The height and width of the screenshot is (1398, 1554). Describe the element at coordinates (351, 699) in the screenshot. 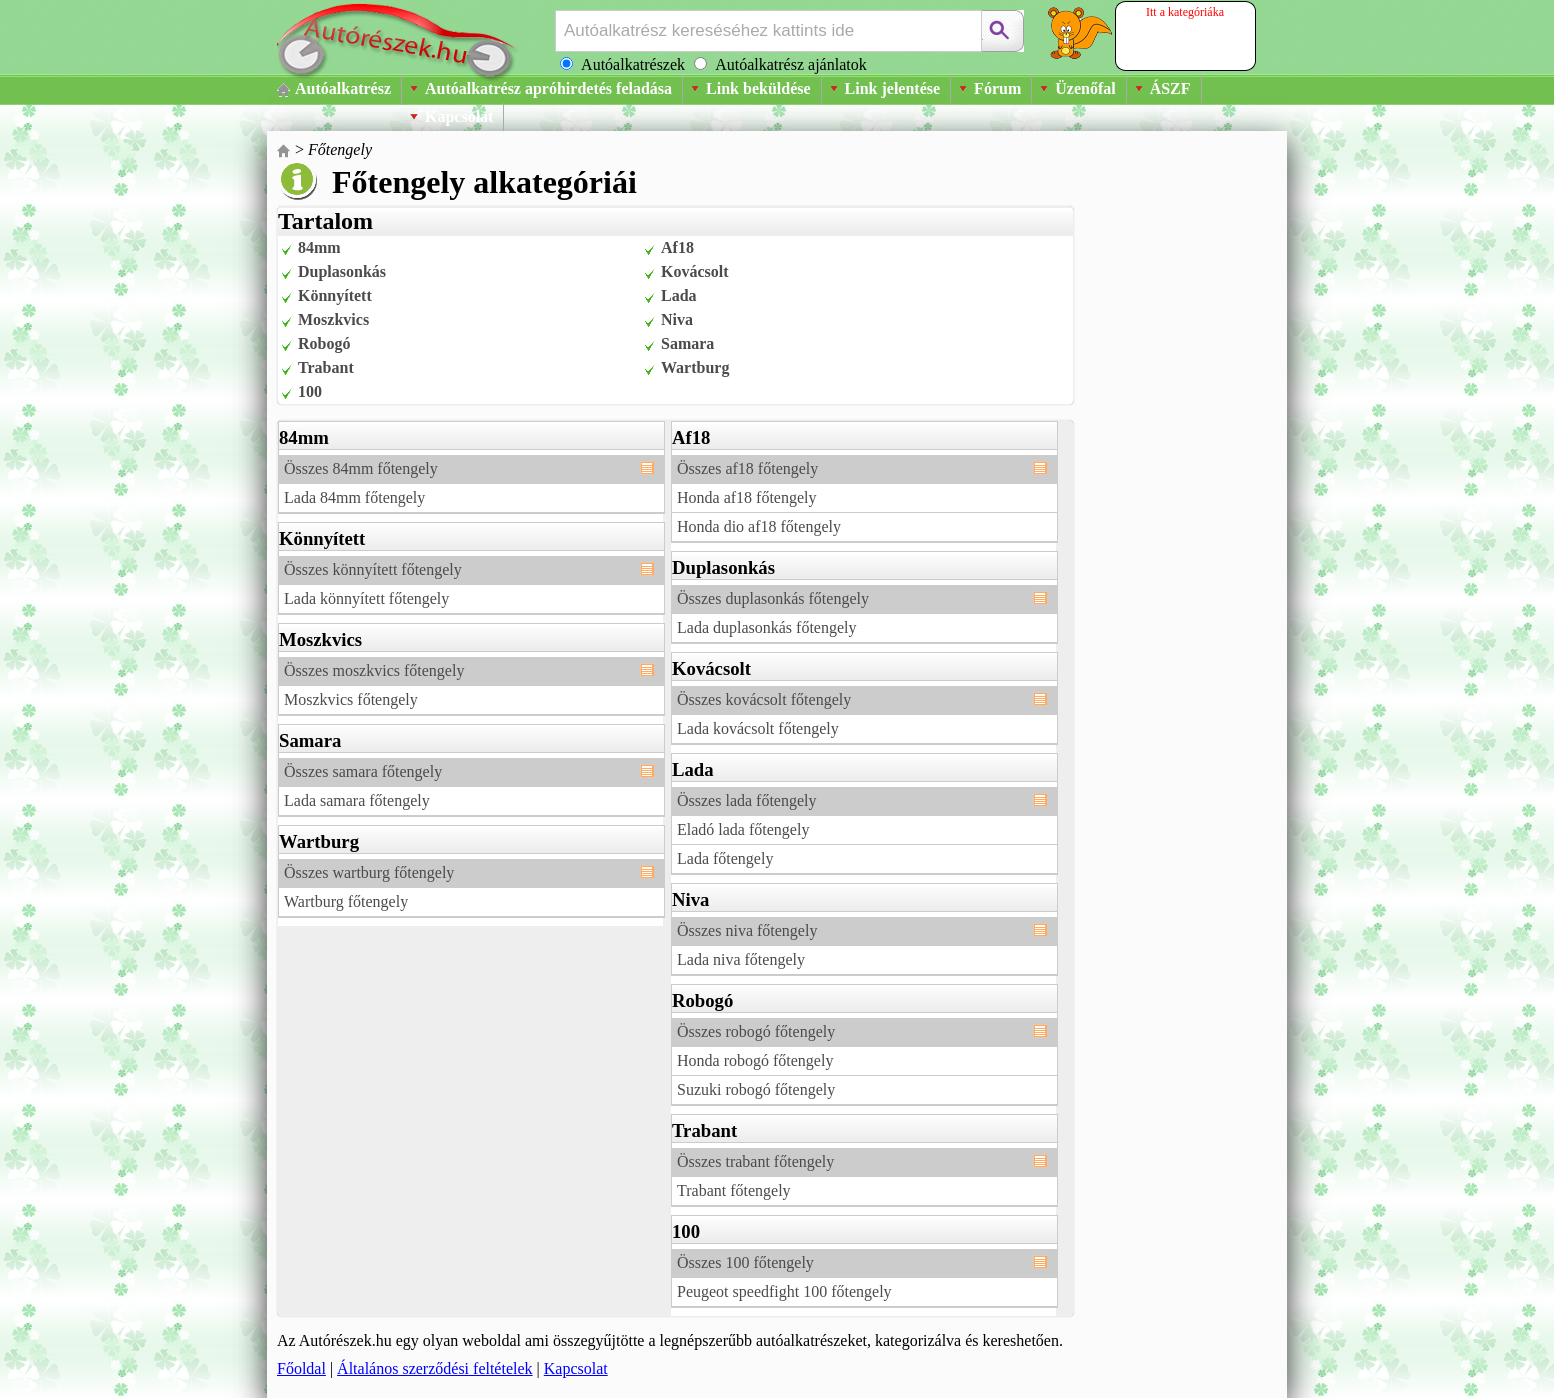

I see `Moszkvics főtengely` at that location.